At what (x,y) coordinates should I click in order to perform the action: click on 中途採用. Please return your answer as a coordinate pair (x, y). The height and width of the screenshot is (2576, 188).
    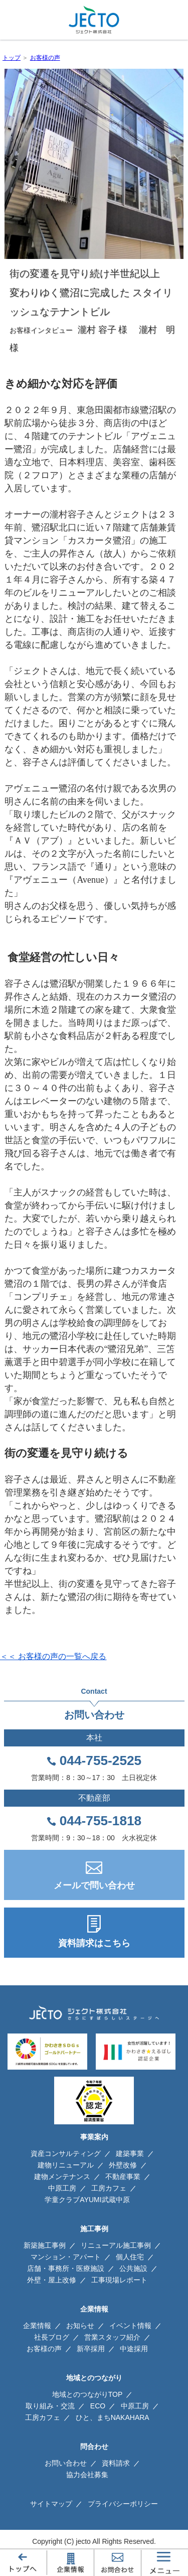
    Looking at the image, I should click on (134, 2349).